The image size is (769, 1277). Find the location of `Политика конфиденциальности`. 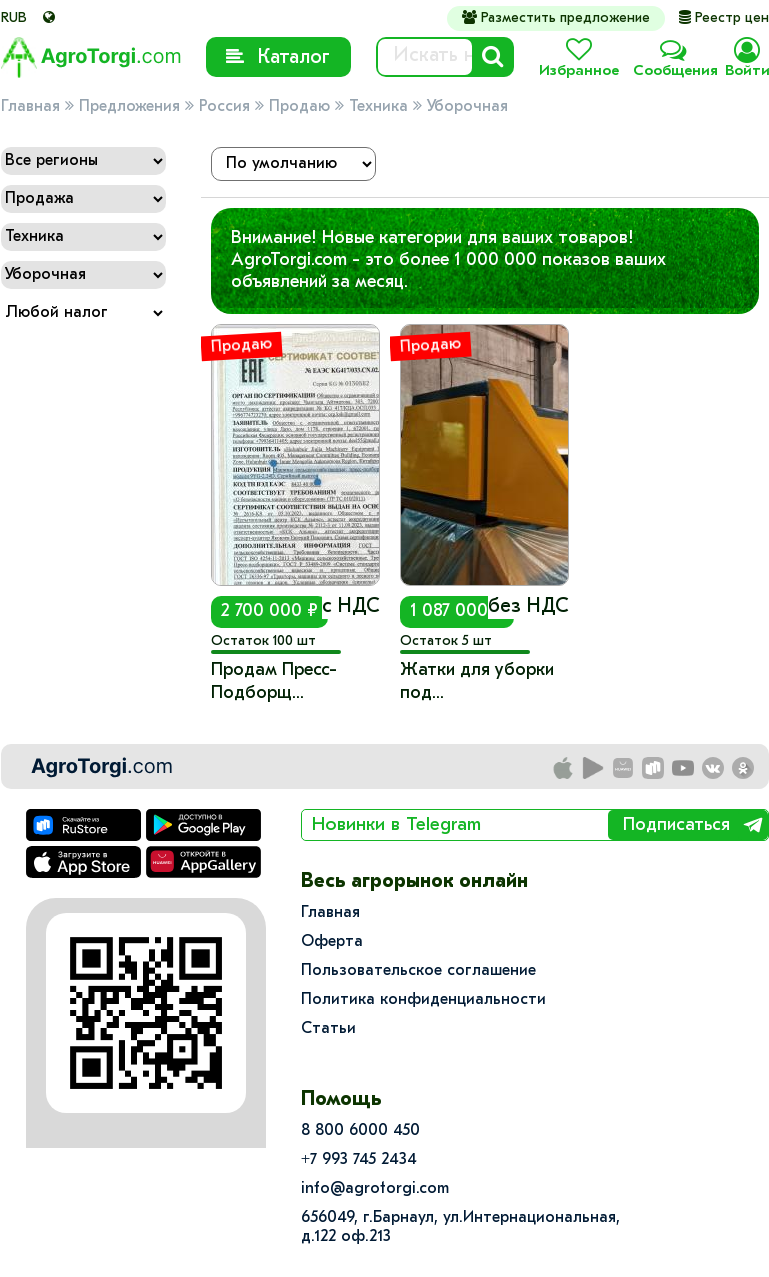

Политика конфиденциальности is located at coordinates (423, 1000).